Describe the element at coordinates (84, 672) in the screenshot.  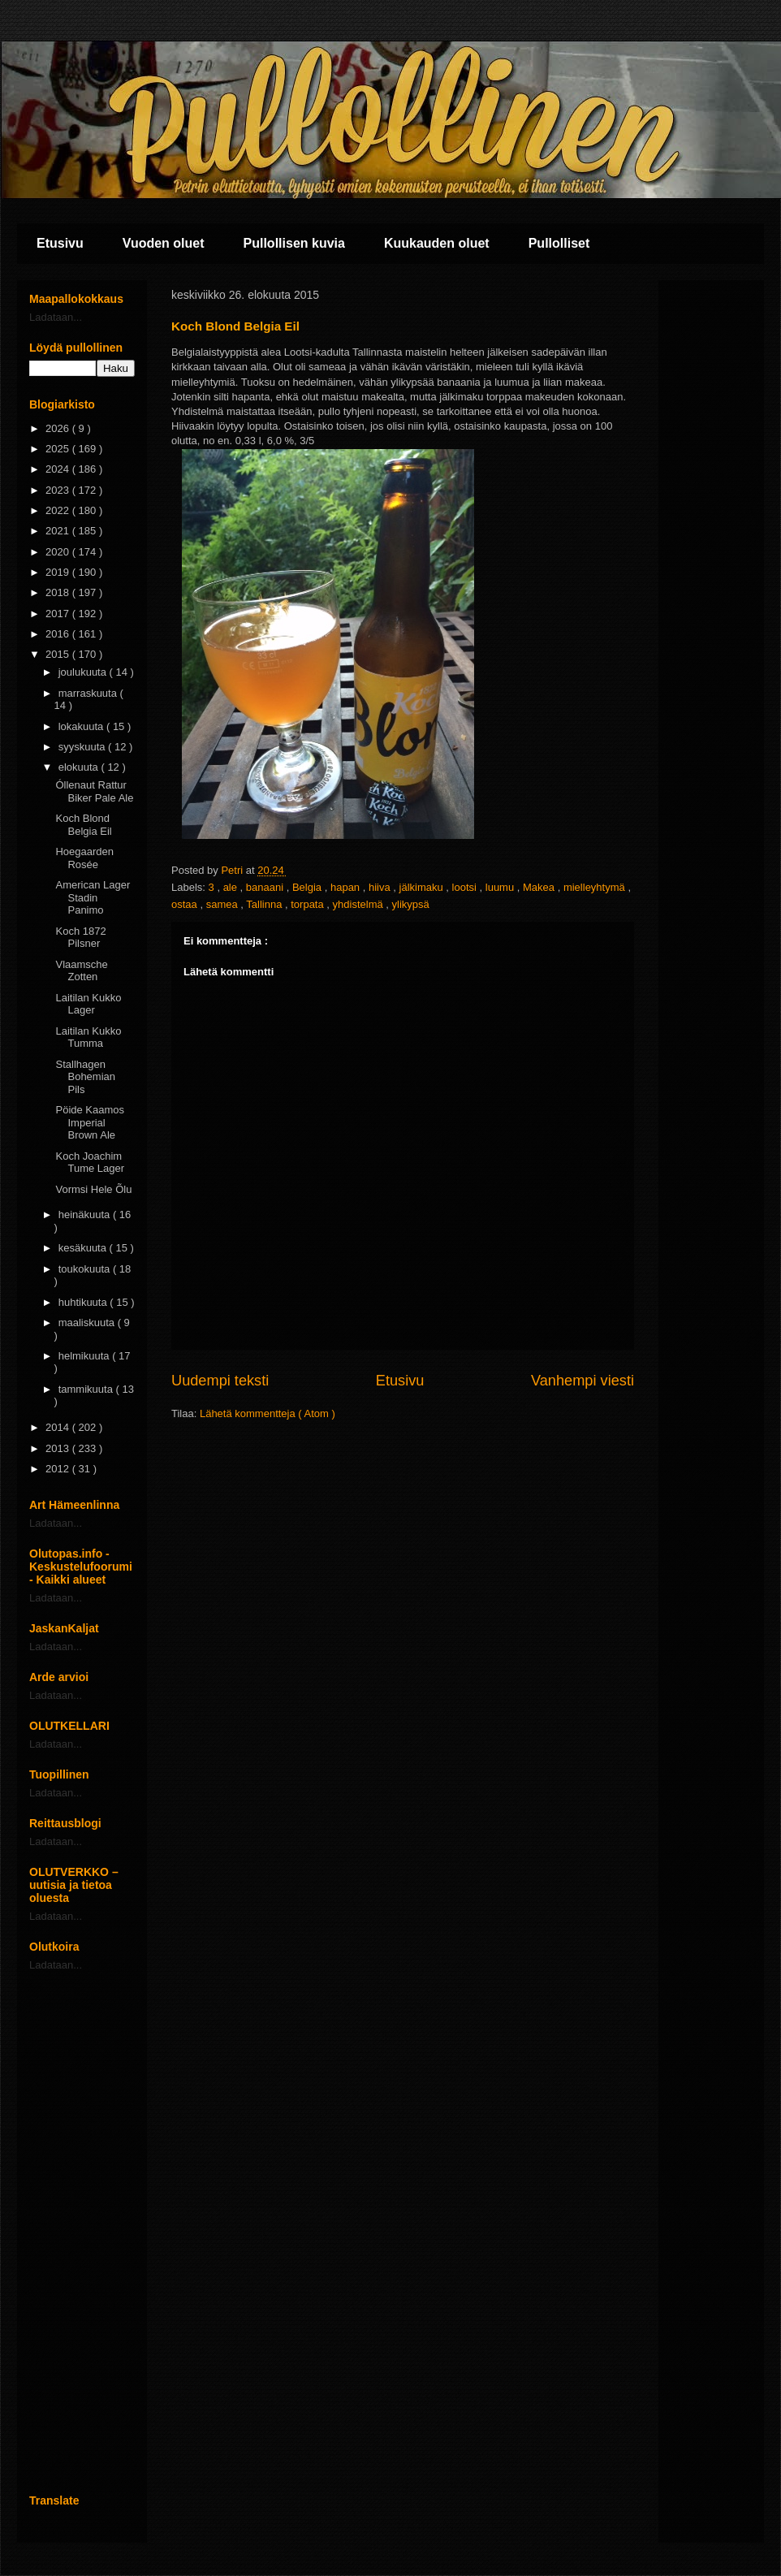
I see `joulukuuta` at that location.